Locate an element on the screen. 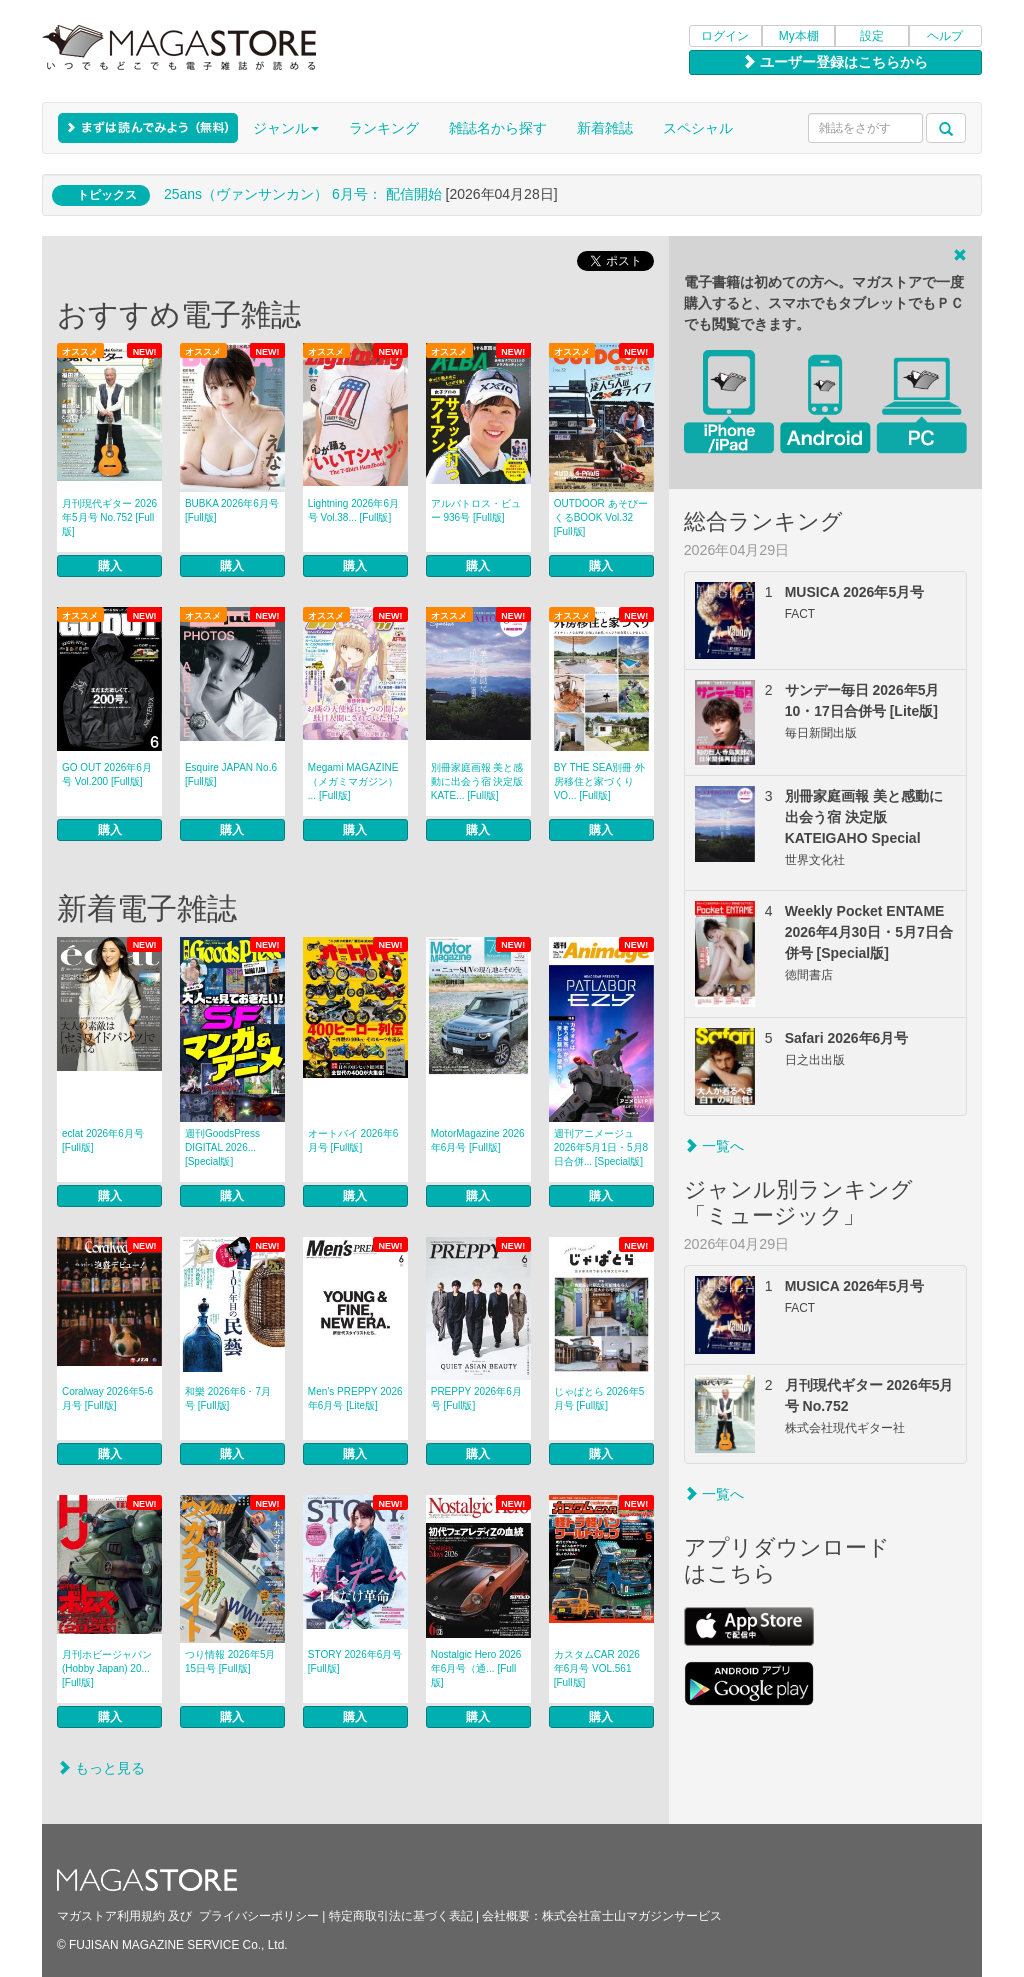  STORY 2026年6月号 [Full版] is located at coordinates (355, 1661).